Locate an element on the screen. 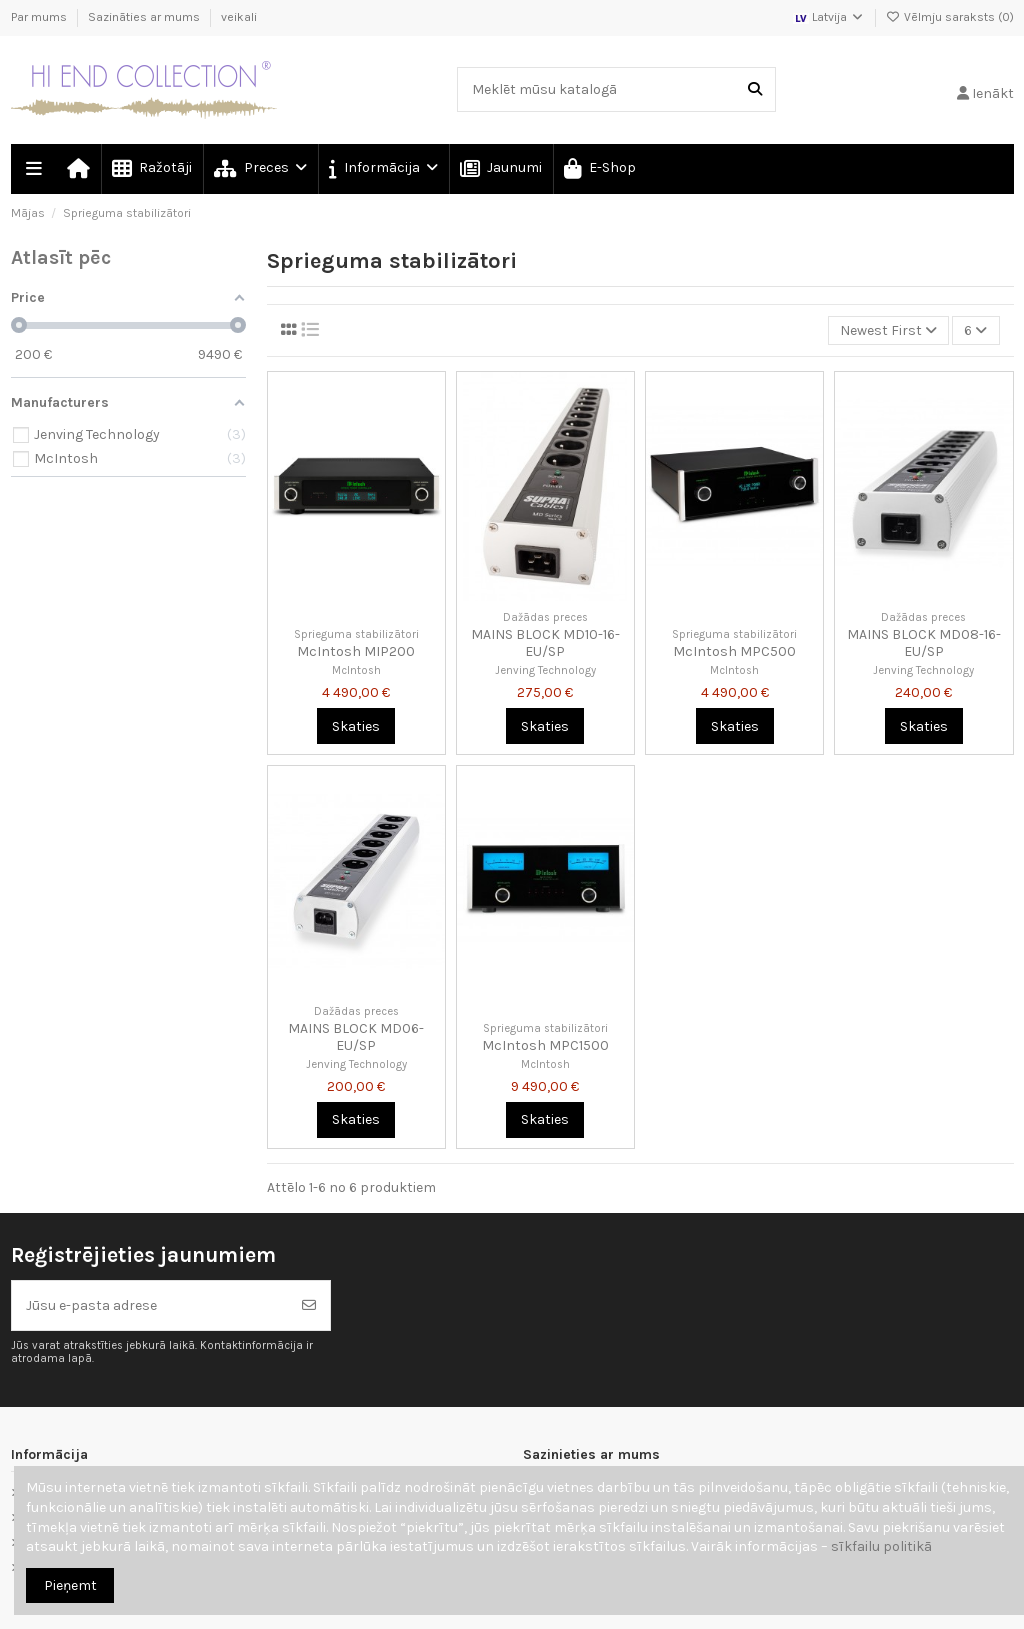 The width and height of the screenshot is (1024, 1629). McIntosh MPC500 is located at coordinates (734, 651).